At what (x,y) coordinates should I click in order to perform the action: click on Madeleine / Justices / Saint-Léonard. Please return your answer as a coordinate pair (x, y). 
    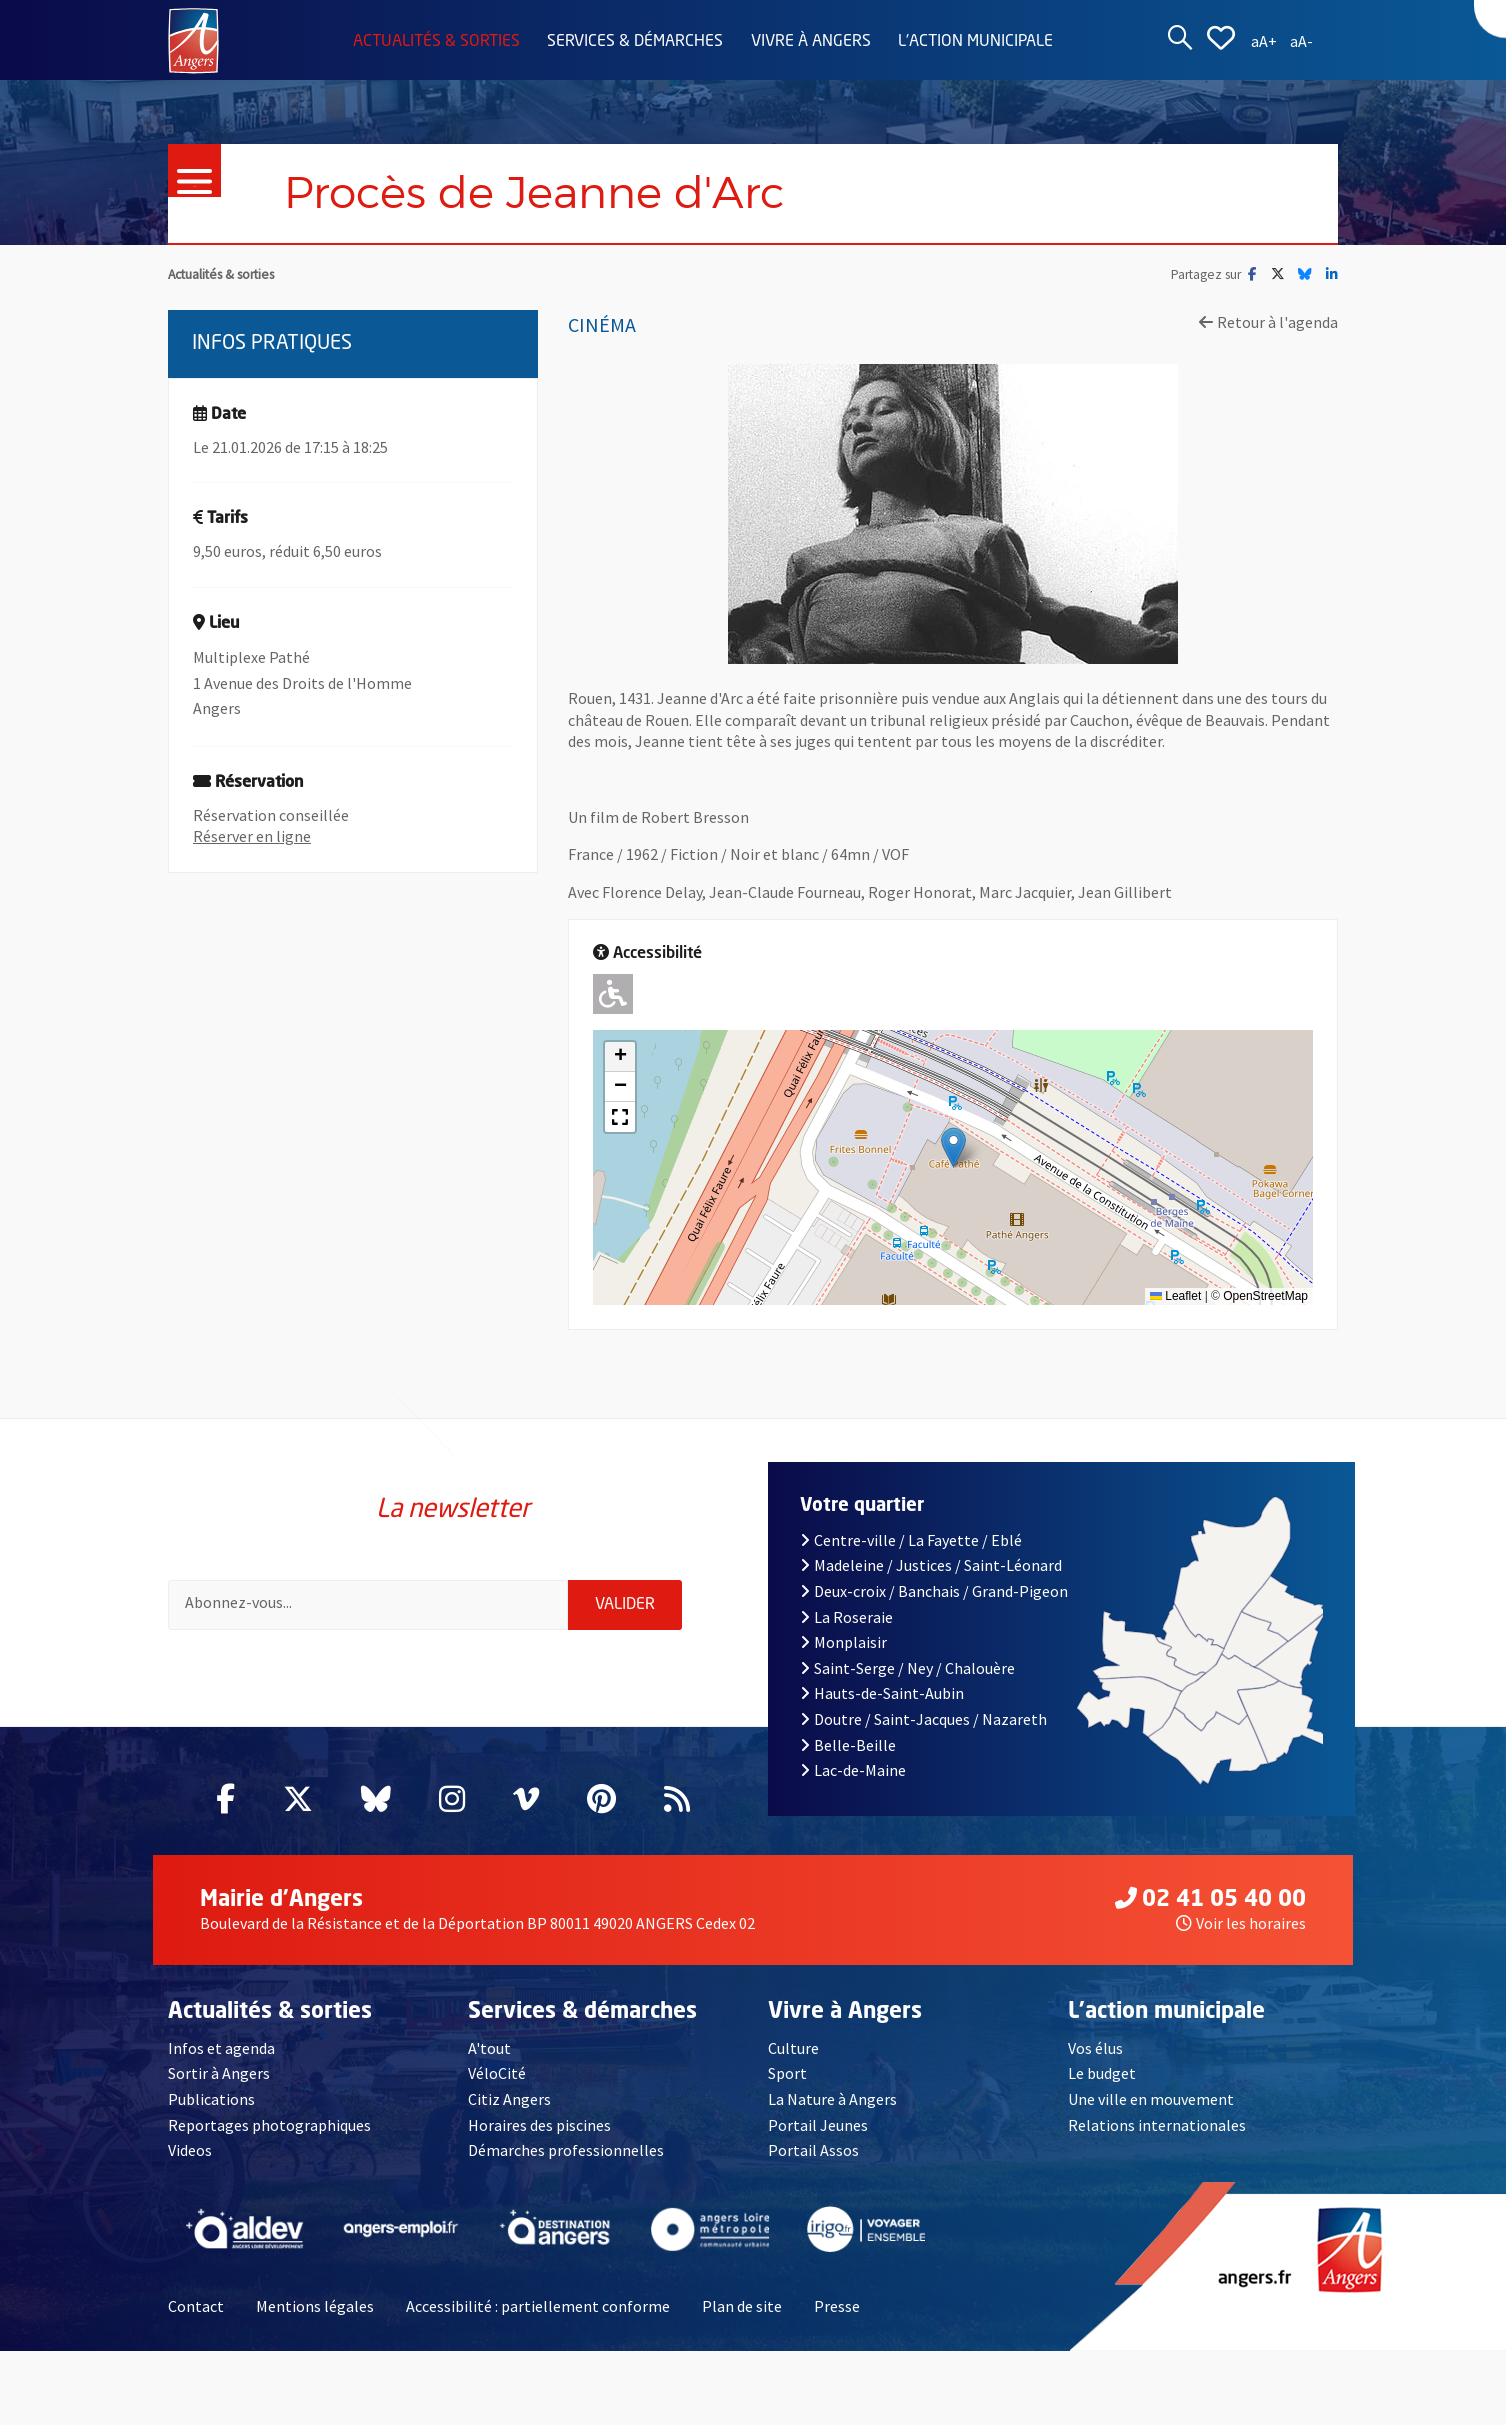
    Looking at the image, I should click on (931, 1565).